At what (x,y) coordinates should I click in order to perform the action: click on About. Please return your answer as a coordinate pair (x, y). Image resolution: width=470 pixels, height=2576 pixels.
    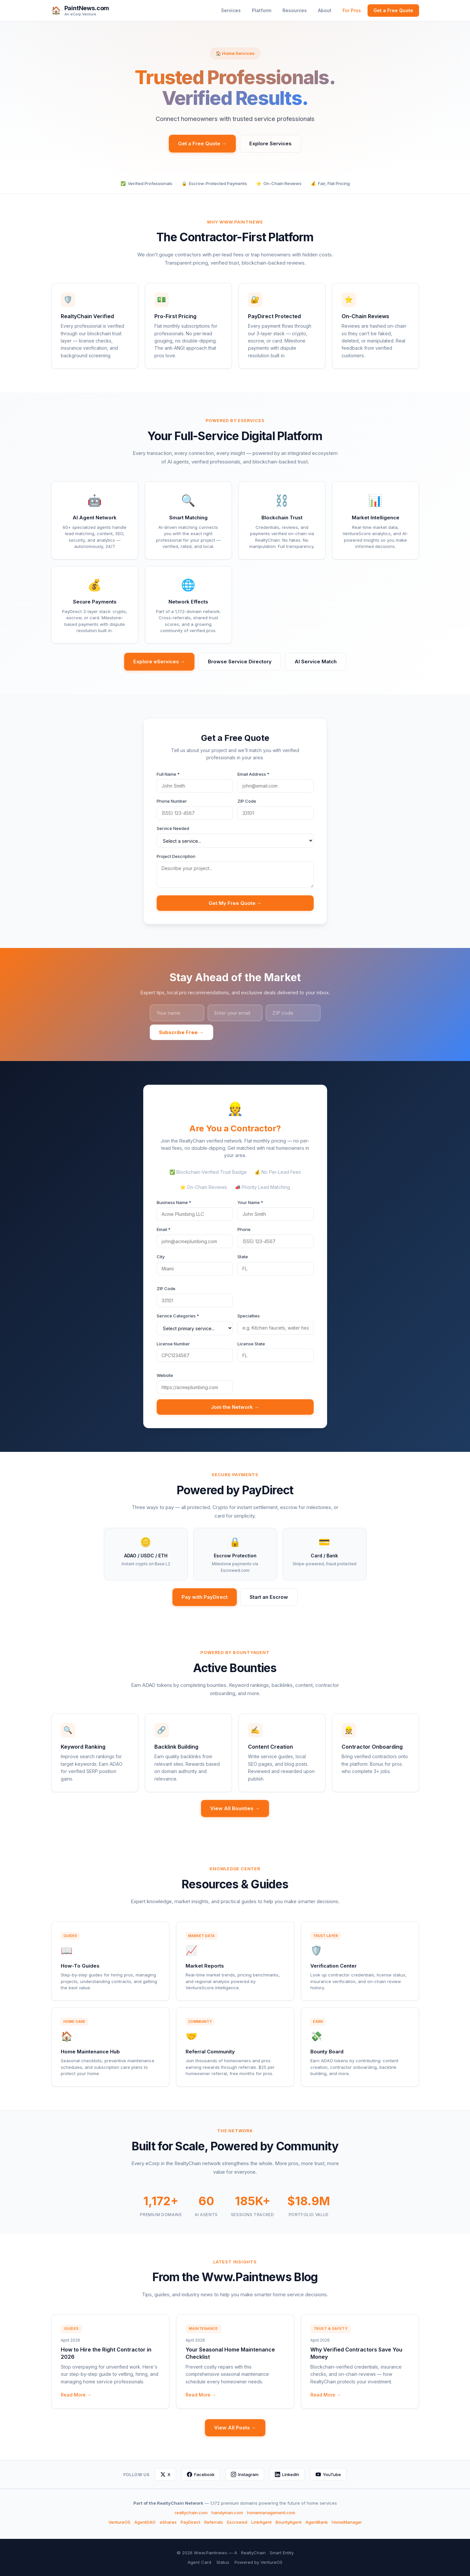
    Looking at the image, I should click on (324, 10).